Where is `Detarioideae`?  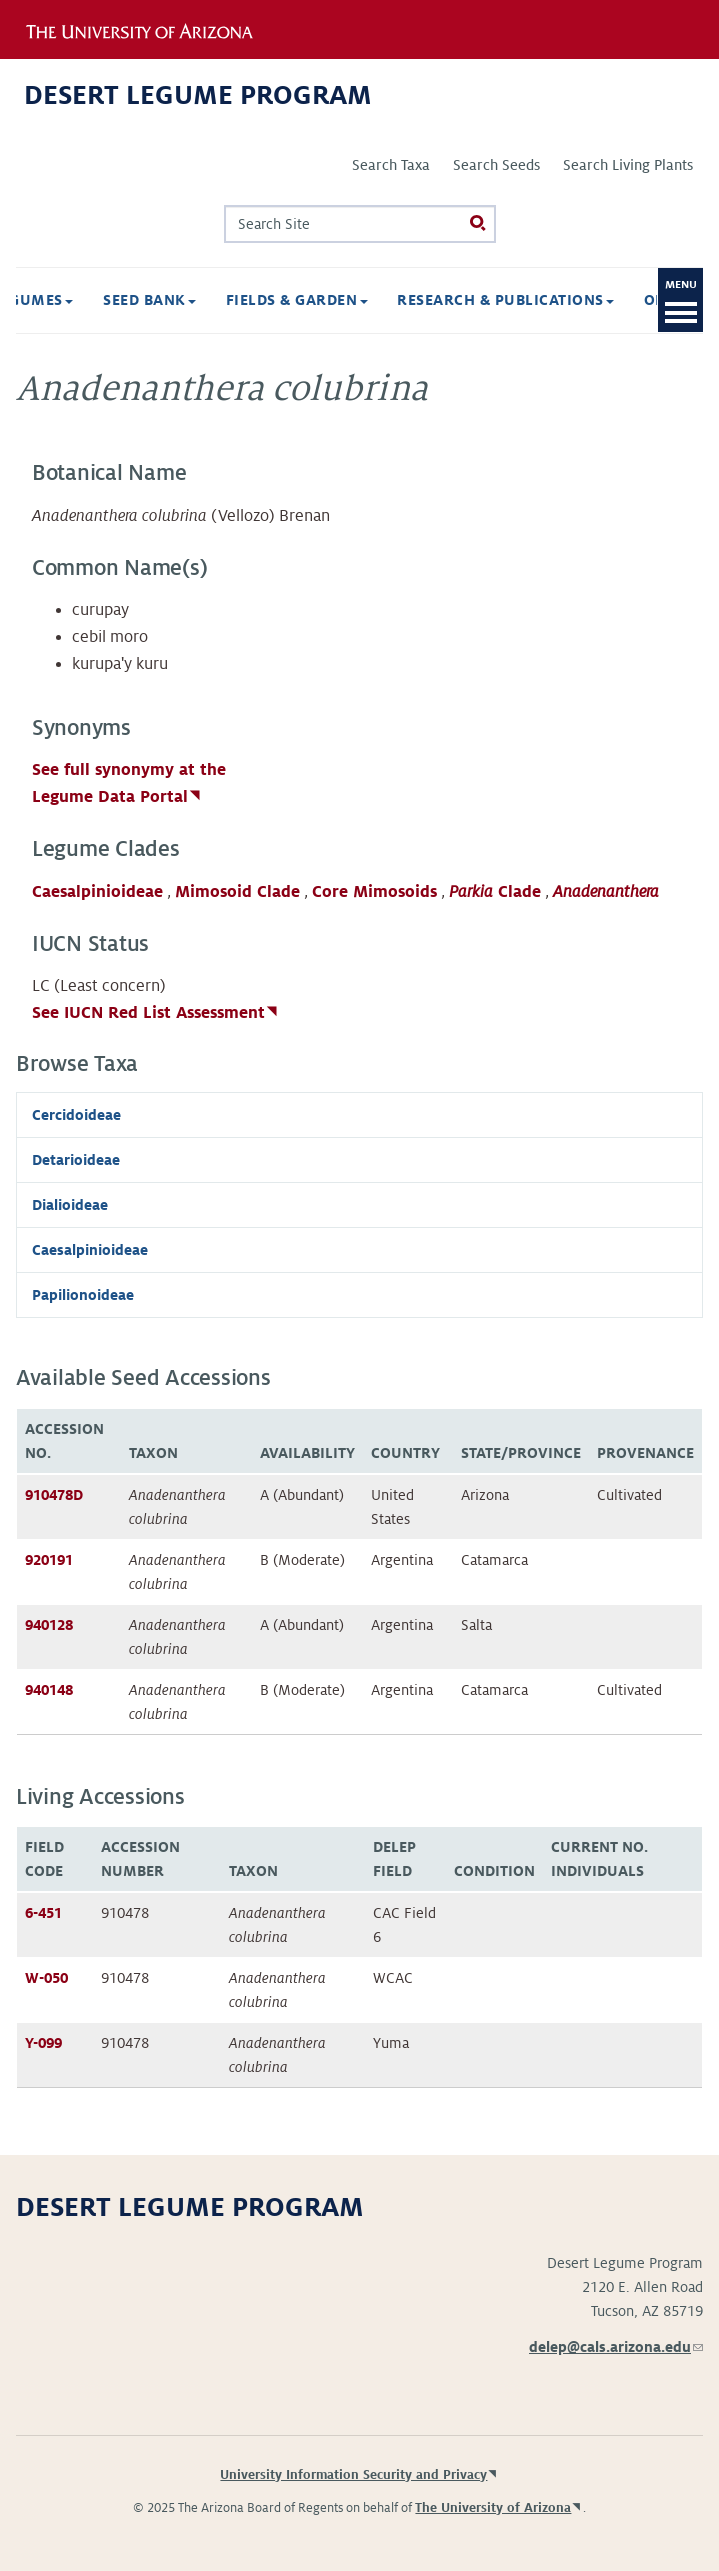 Detarioideae is located at coordinates (76, 1160).